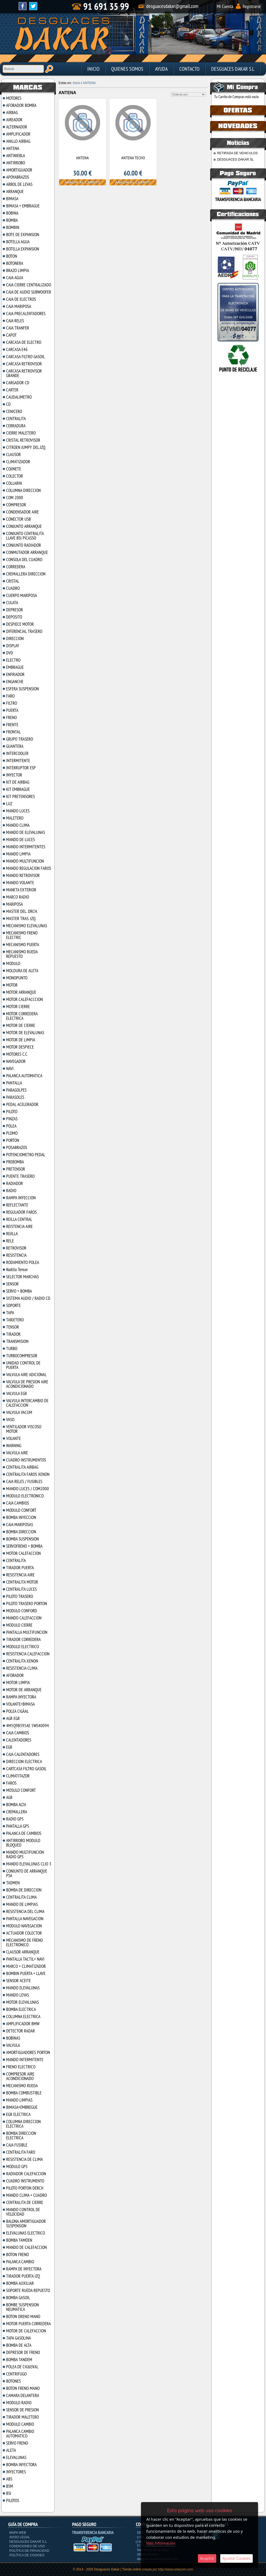 The height and width of the screenshot is (2576, 266). Describe the element at coordinates (22, 1647) in the screenshot. I see `MODULO ELECTRICO` at that location.